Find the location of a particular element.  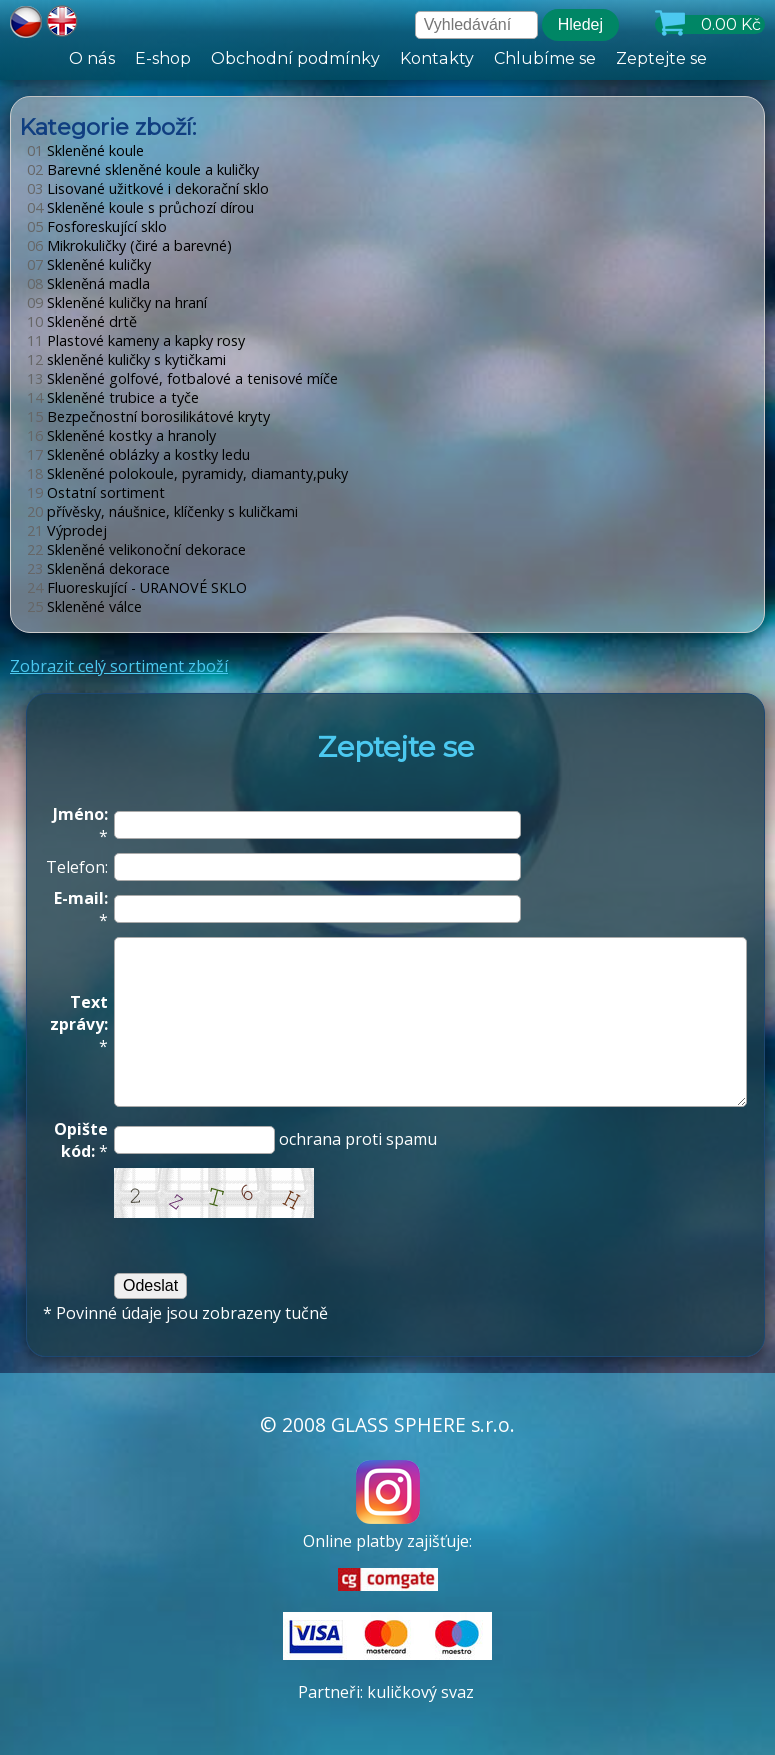

Ostatní sortiment is located at coordinates (96, 492).